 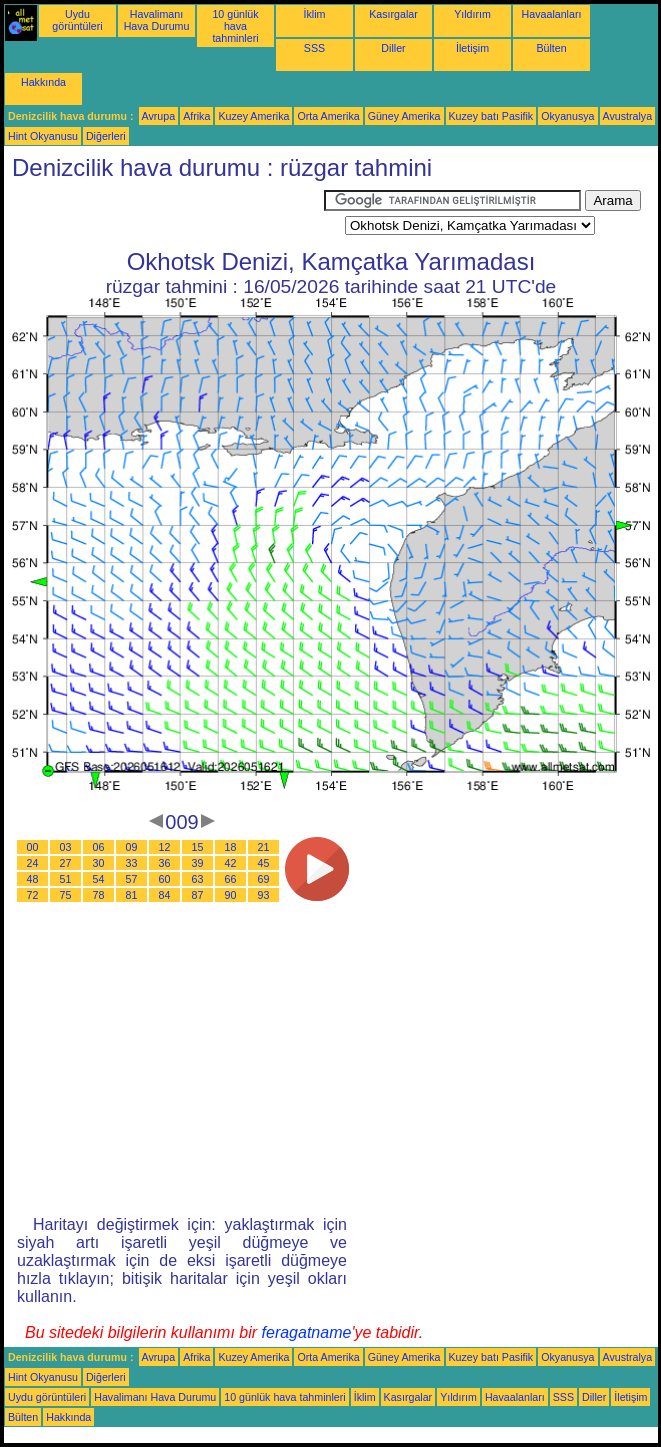 I want to click on Diller, so click(x=393, y=48).